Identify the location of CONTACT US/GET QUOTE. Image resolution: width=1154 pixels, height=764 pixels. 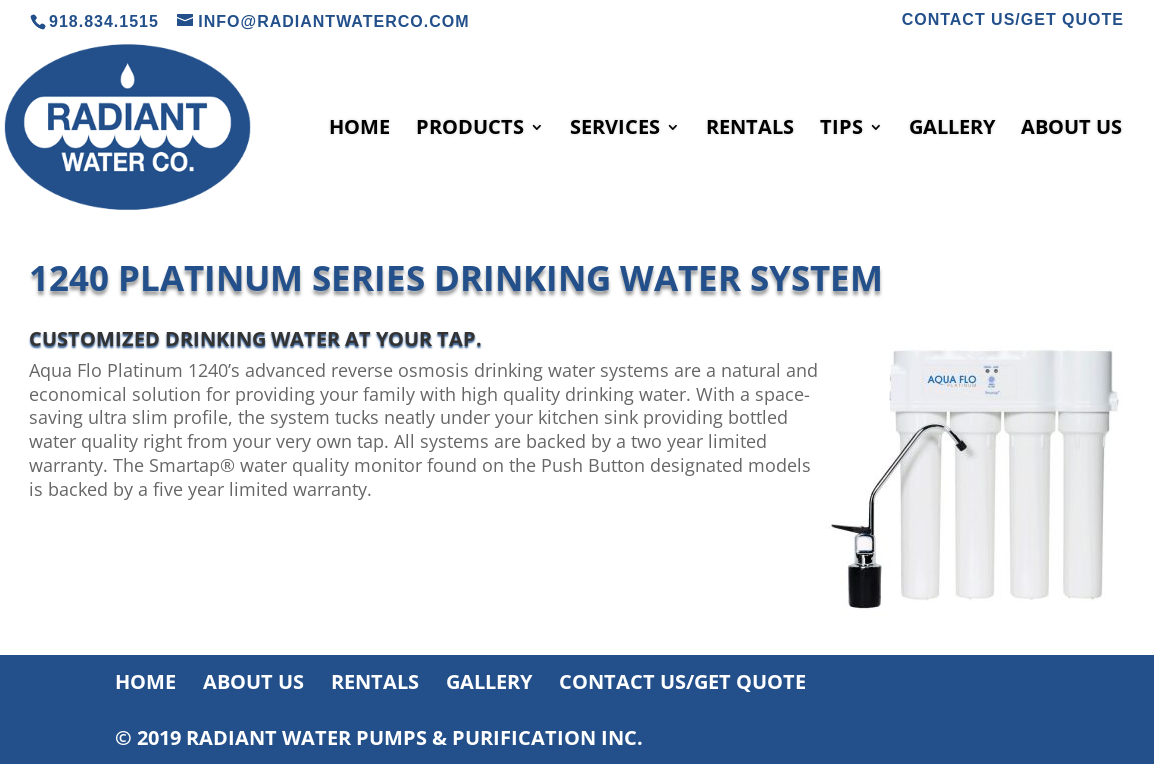
(1013, 20).